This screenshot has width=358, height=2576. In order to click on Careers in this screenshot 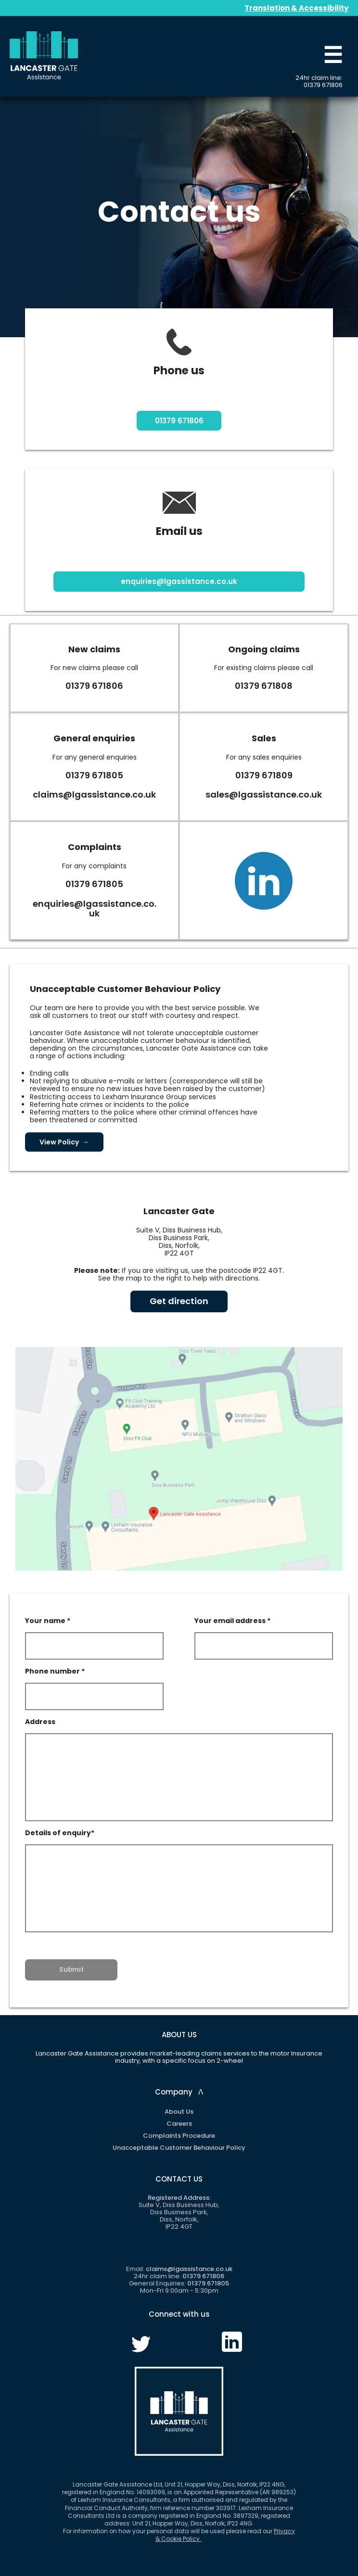, I will do `click(179, 2123)`.